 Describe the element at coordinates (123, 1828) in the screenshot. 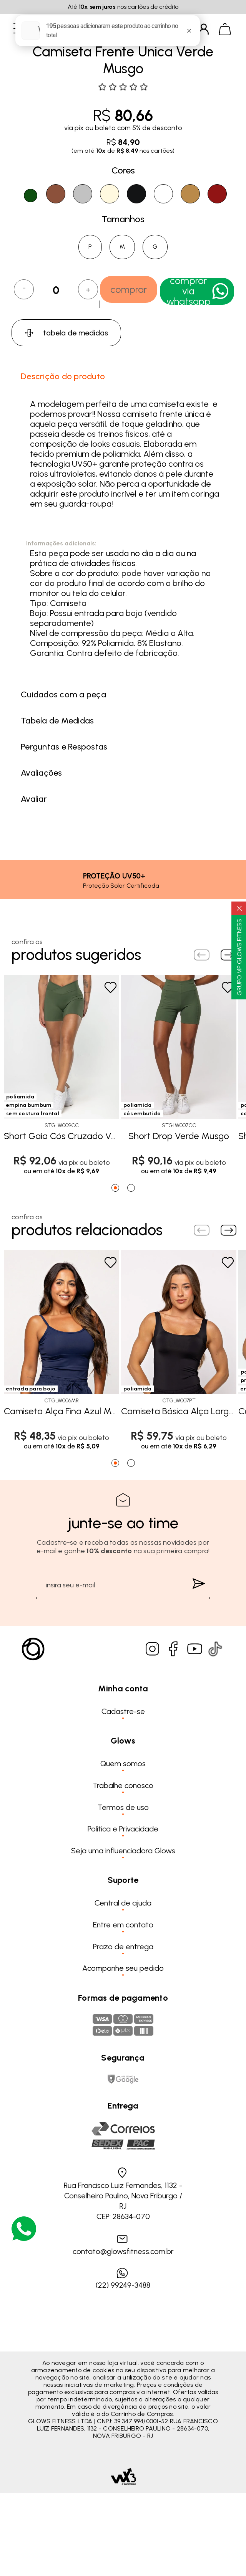

I see `Política e Privacidade` at that location.